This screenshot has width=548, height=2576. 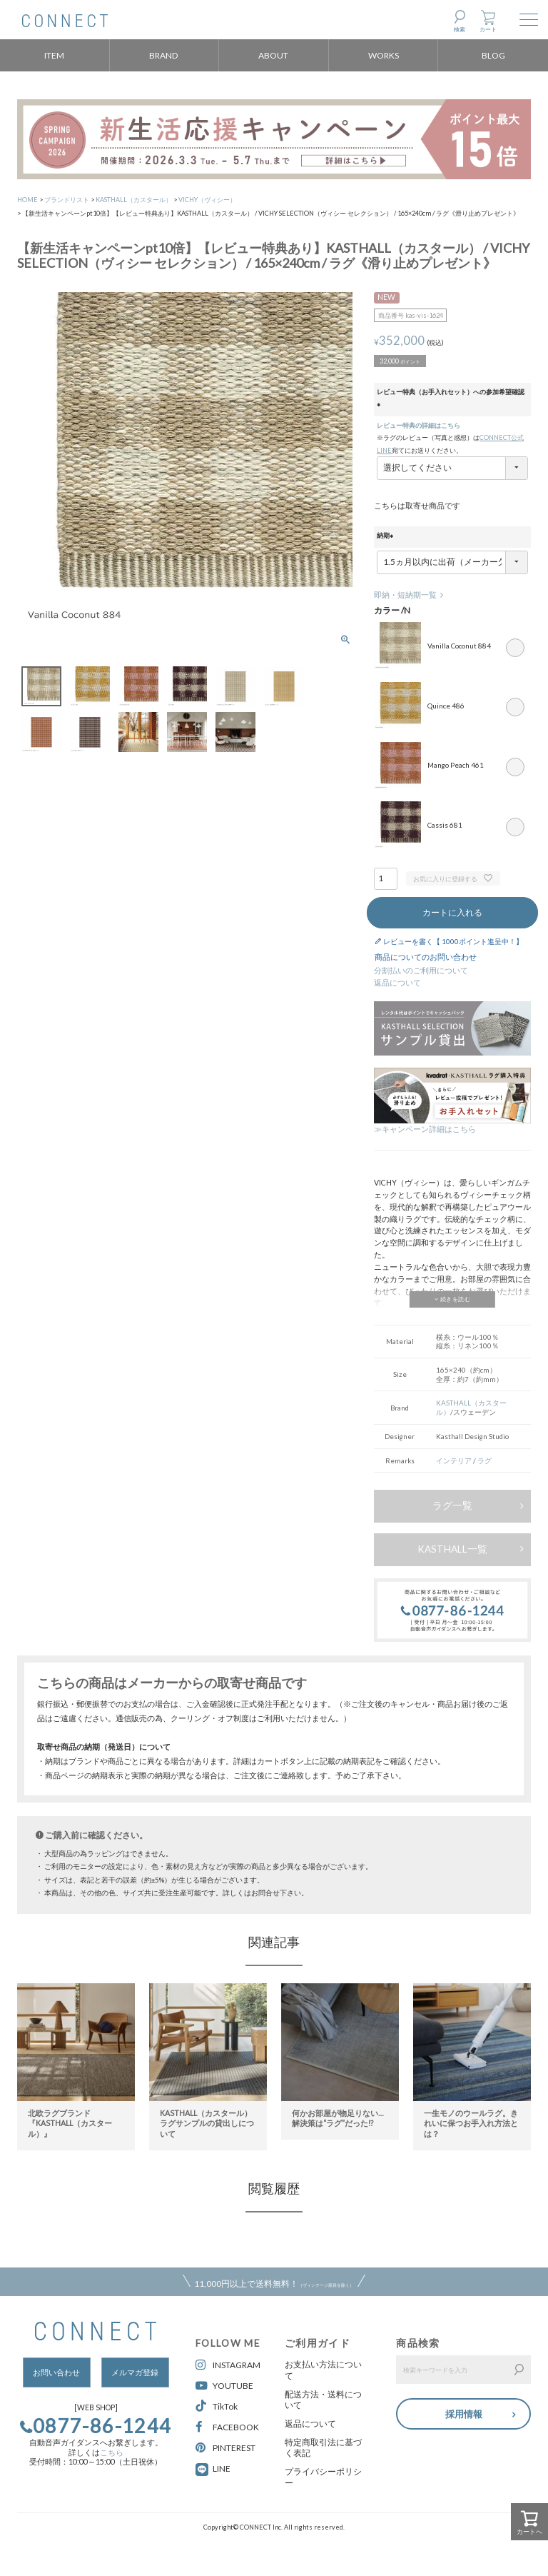 What do you see at coordinates (27, 200) in the screenshot?
I see `HOME` at bounding box center [27, 200].